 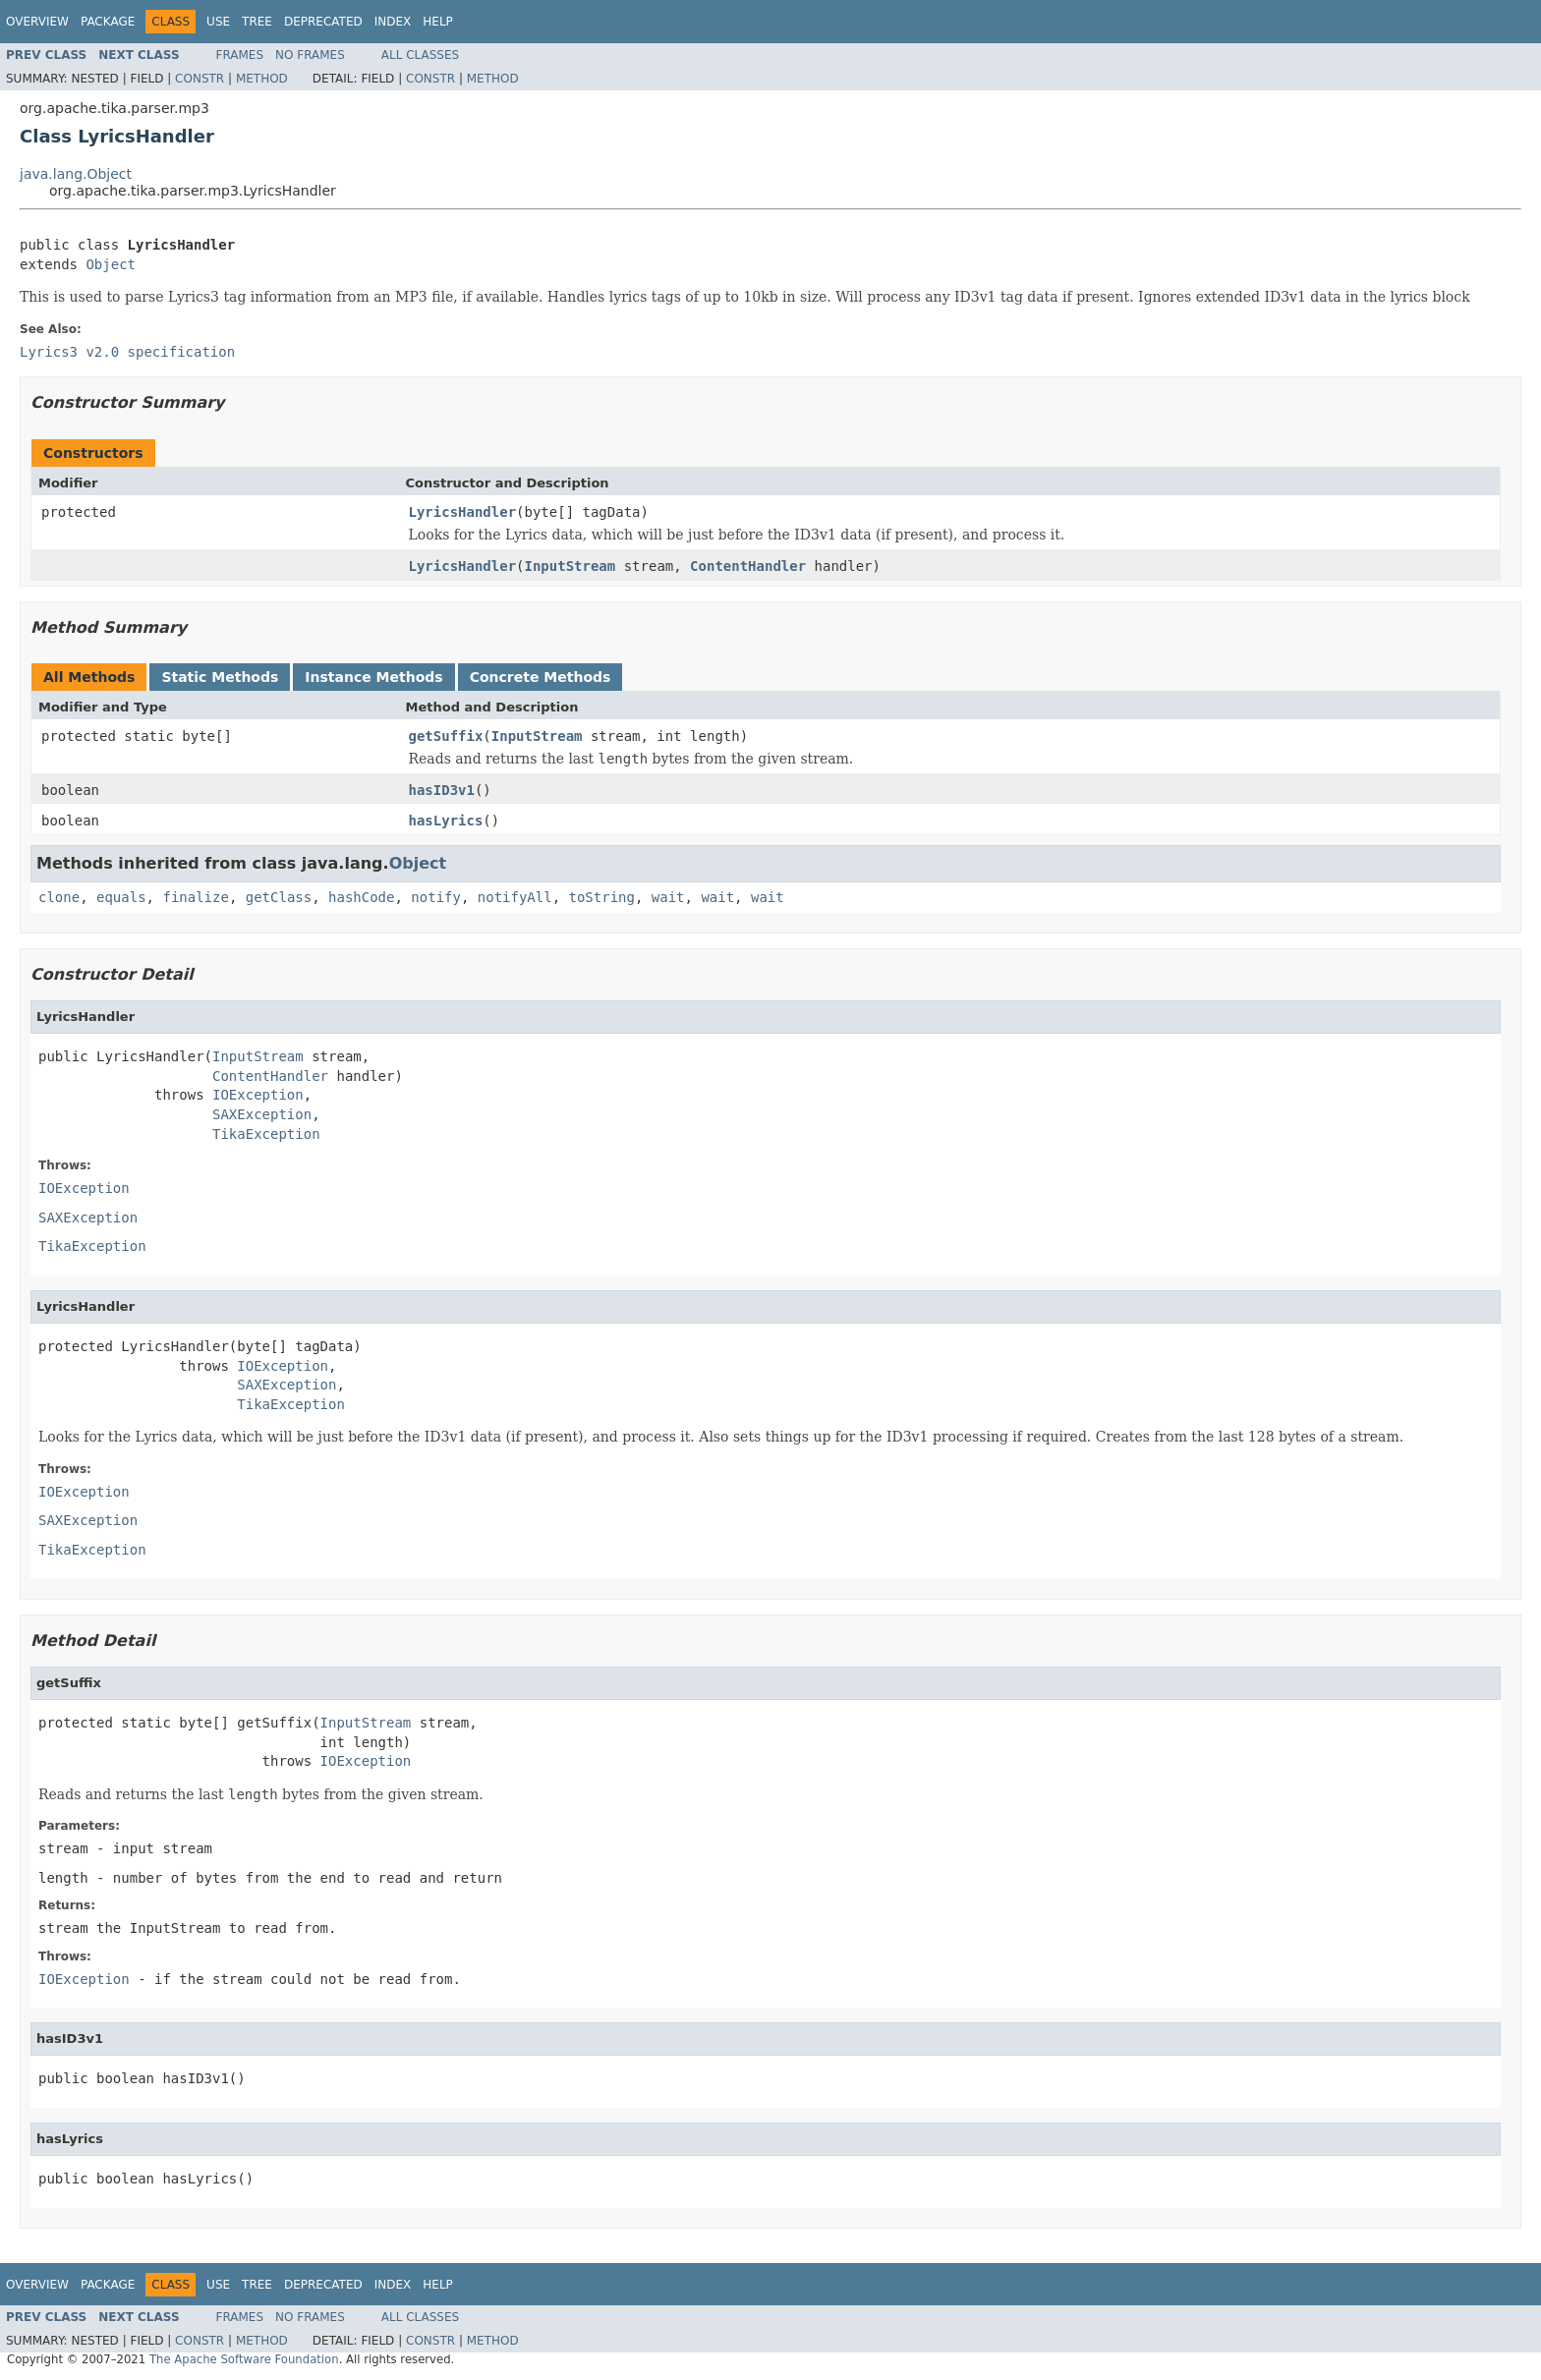 What do you see at coordinates (446, 820) in the screenshot?
I see `hasLyrics` at bounding box center [446, 820].